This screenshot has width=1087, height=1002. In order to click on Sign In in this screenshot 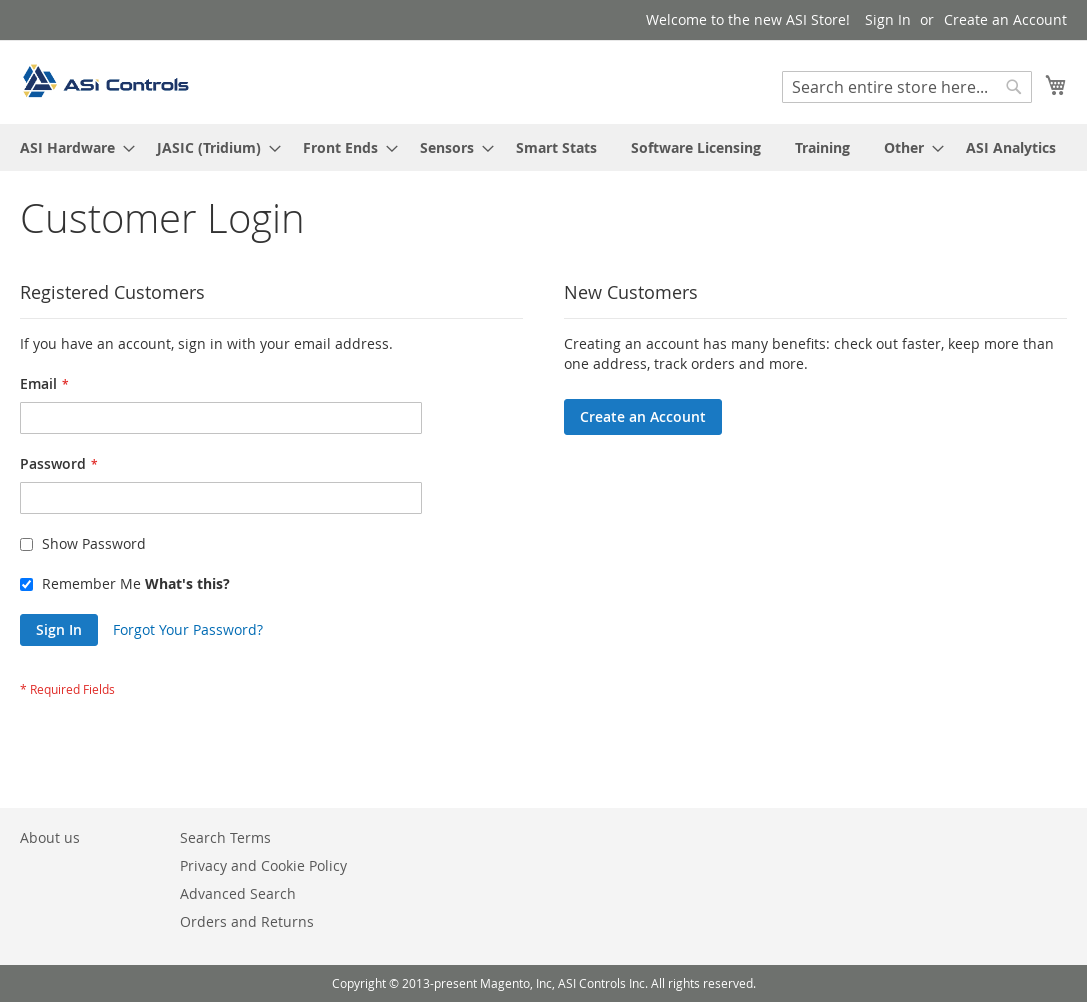, I will do `click(888, 19)`.